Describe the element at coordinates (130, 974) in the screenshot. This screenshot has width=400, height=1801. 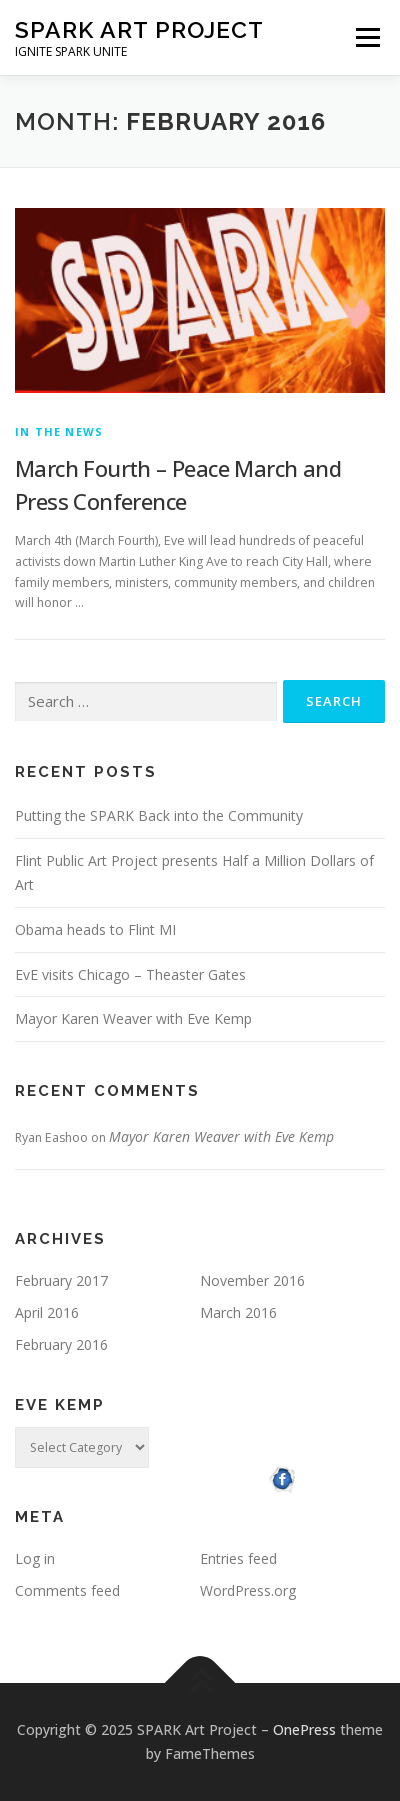
I see `EvE visits Chicago – Theaster Gates` at that location.